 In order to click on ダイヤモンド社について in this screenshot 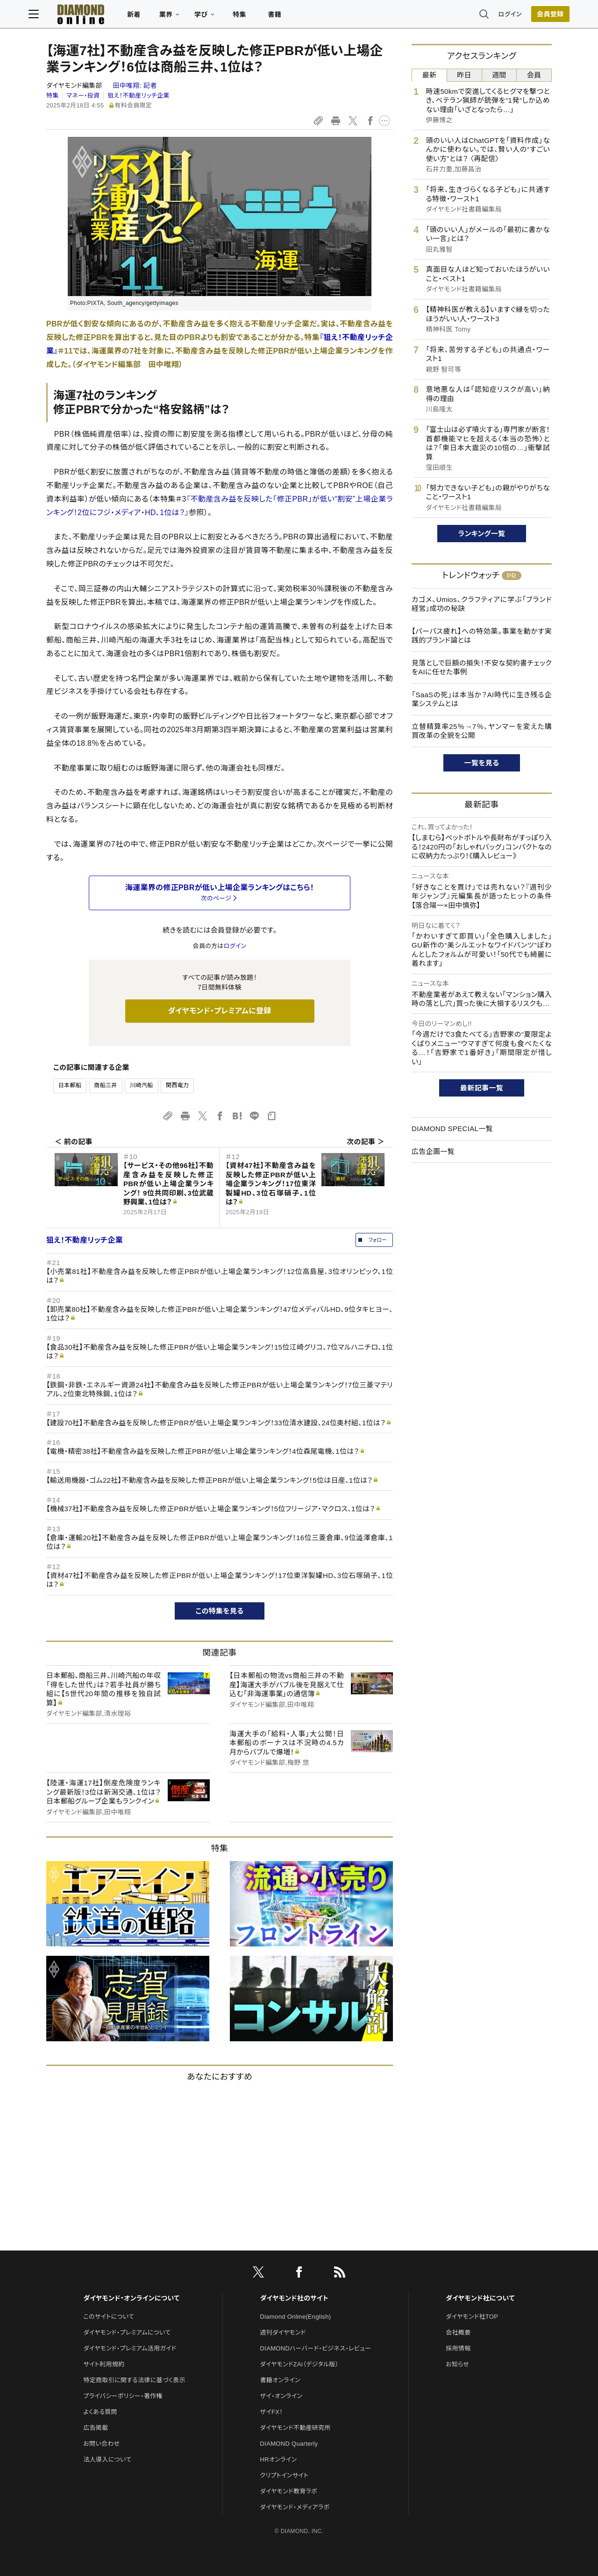, I will do `click(480, 2298)`.